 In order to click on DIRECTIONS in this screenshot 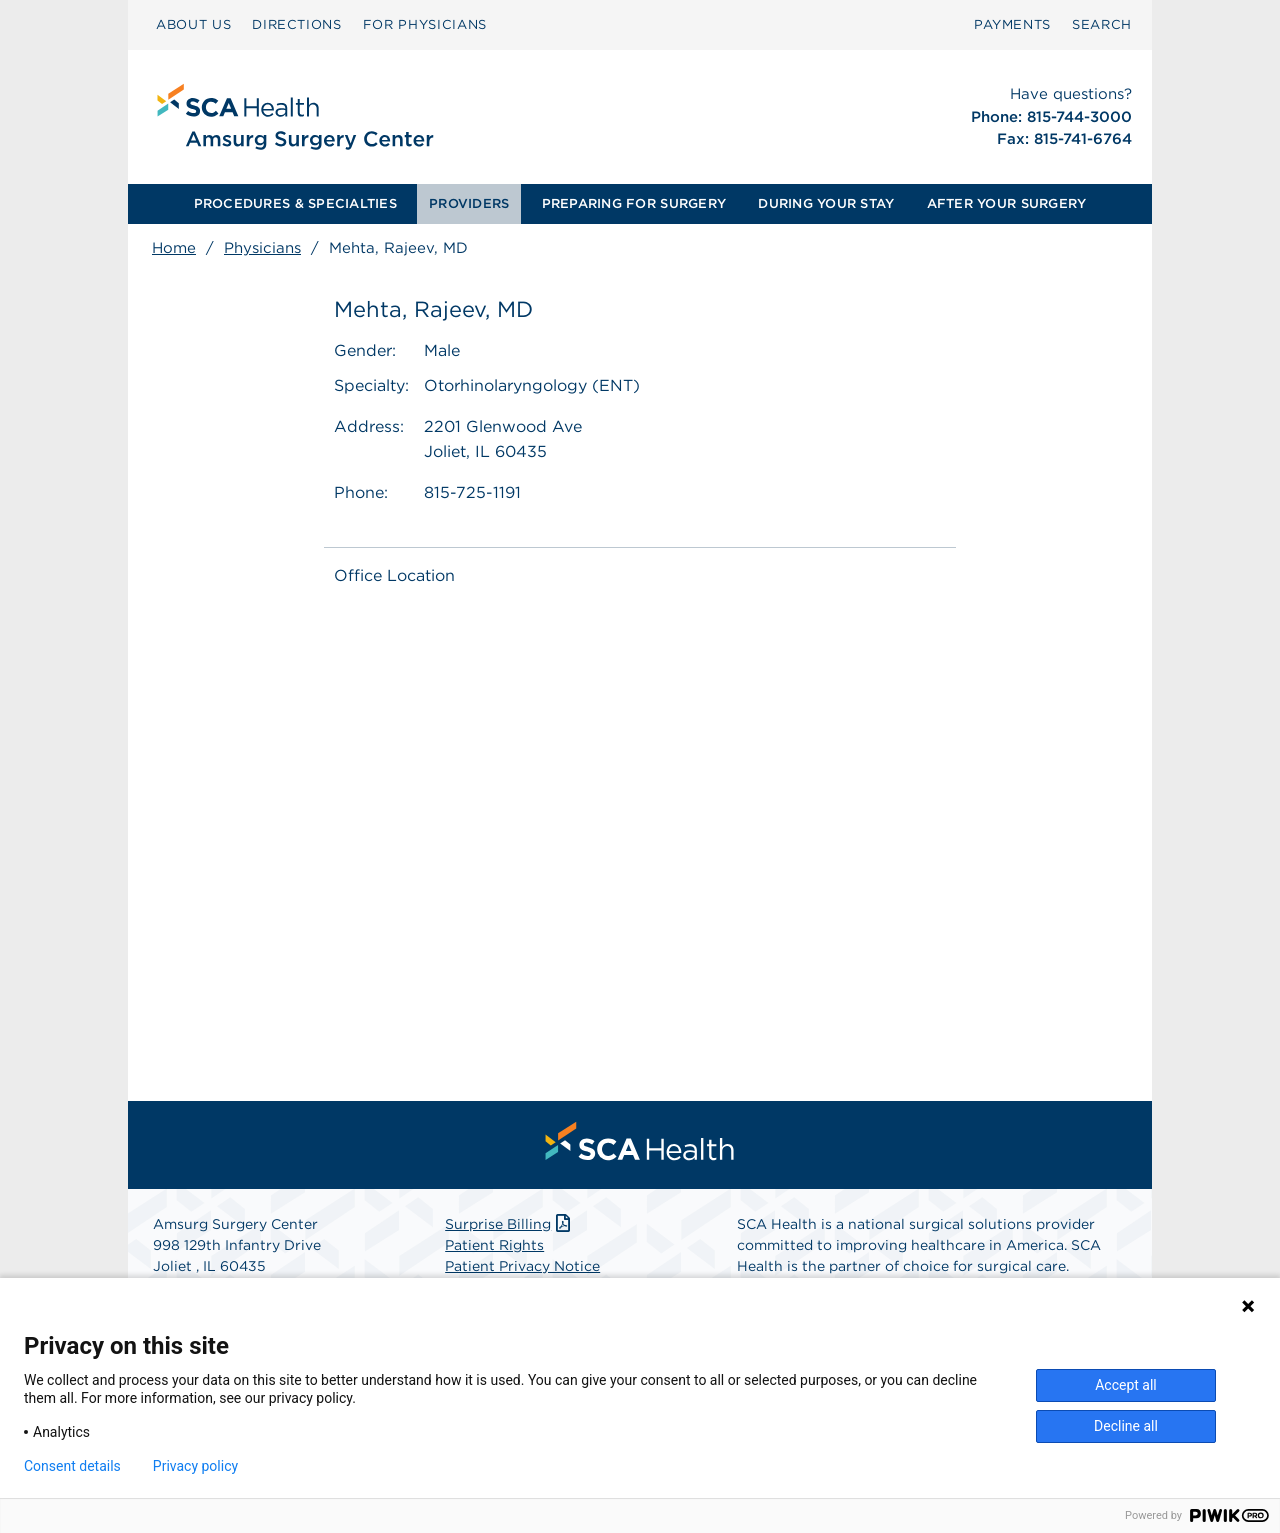, I will do `click(297, 24)`.